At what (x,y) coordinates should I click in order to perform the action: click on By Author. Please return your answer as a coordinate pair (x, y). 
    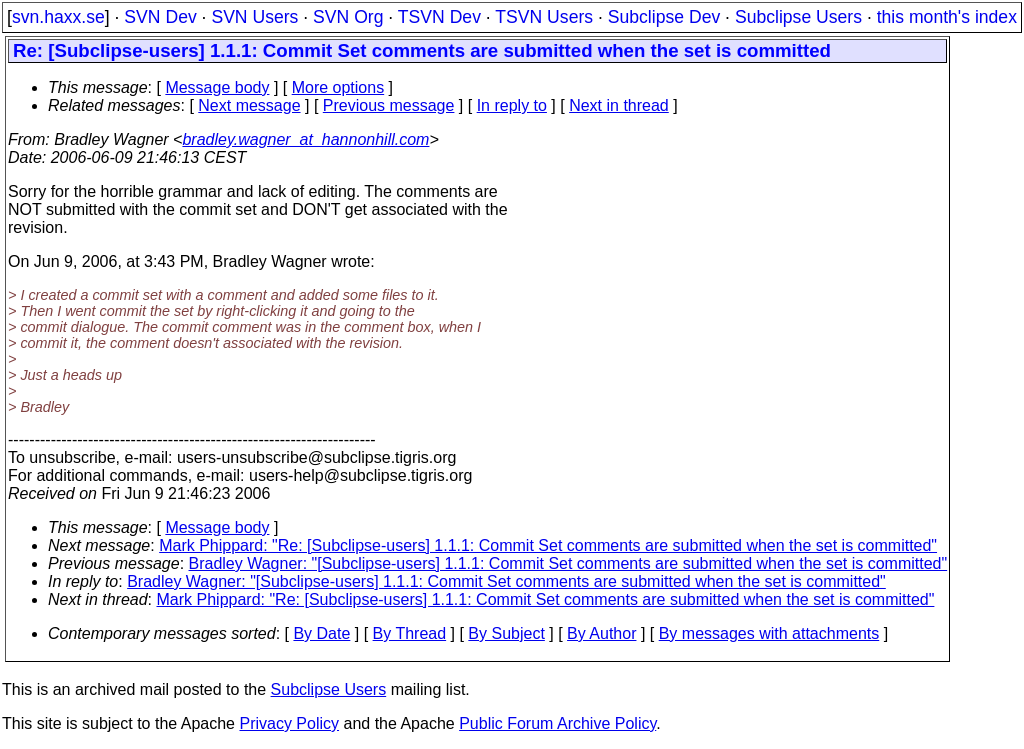
    Looking at the image, I should click on (601, 633).